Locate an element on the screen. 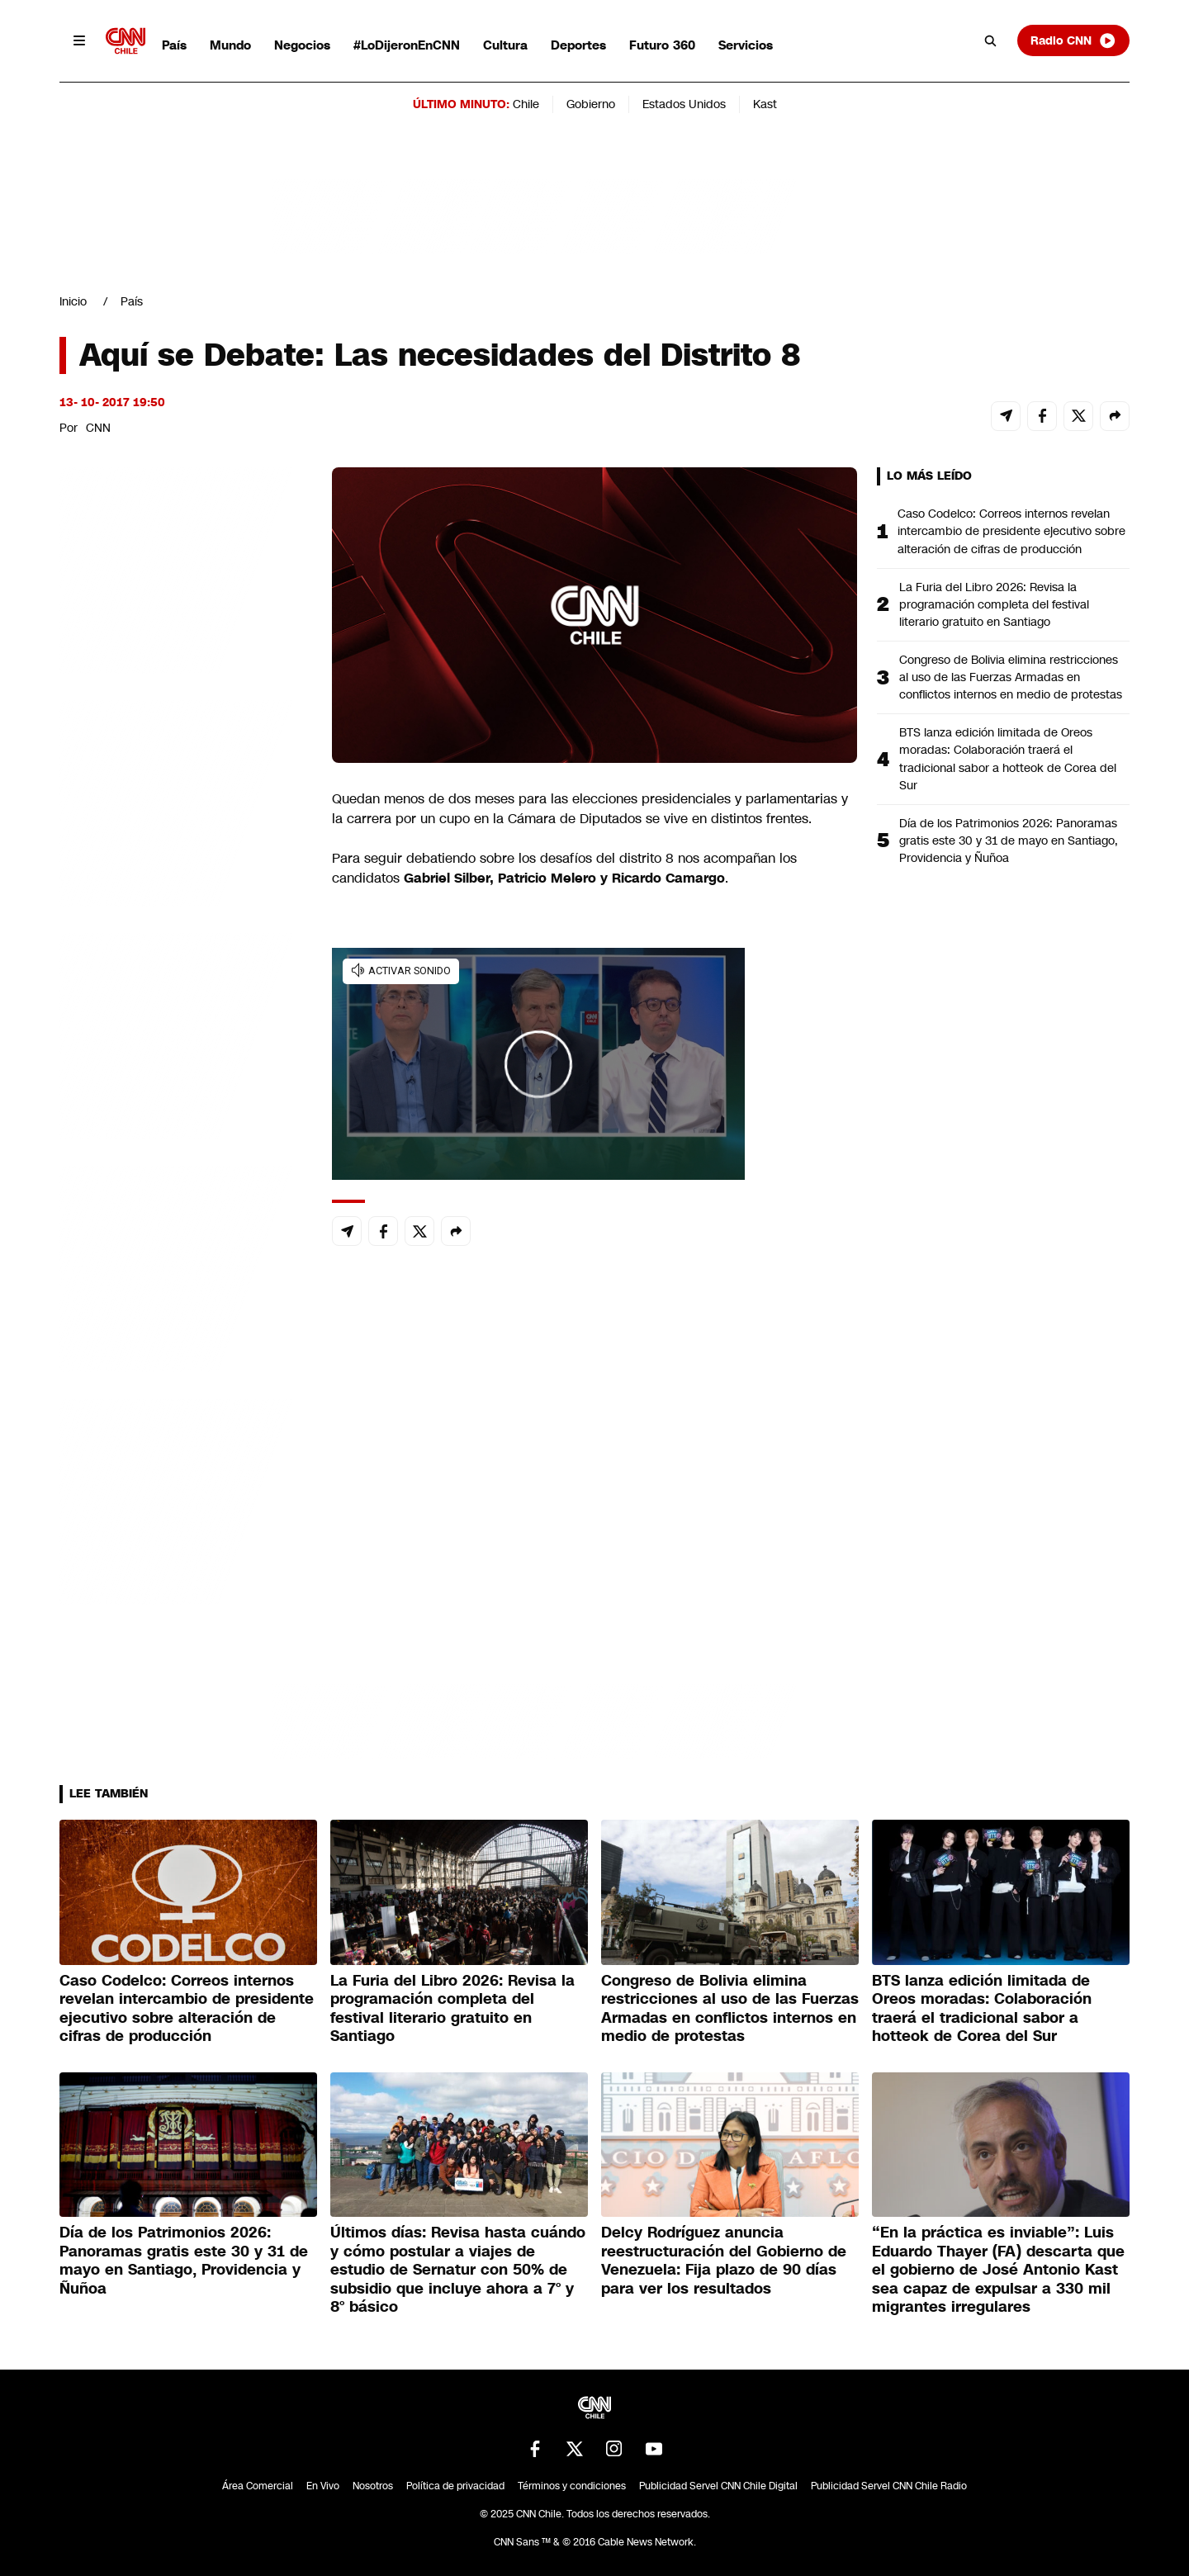 Image resolution: width=1189 pixels, height=2576 pixels. Área Comercial is located at coordinates (257, 2486).